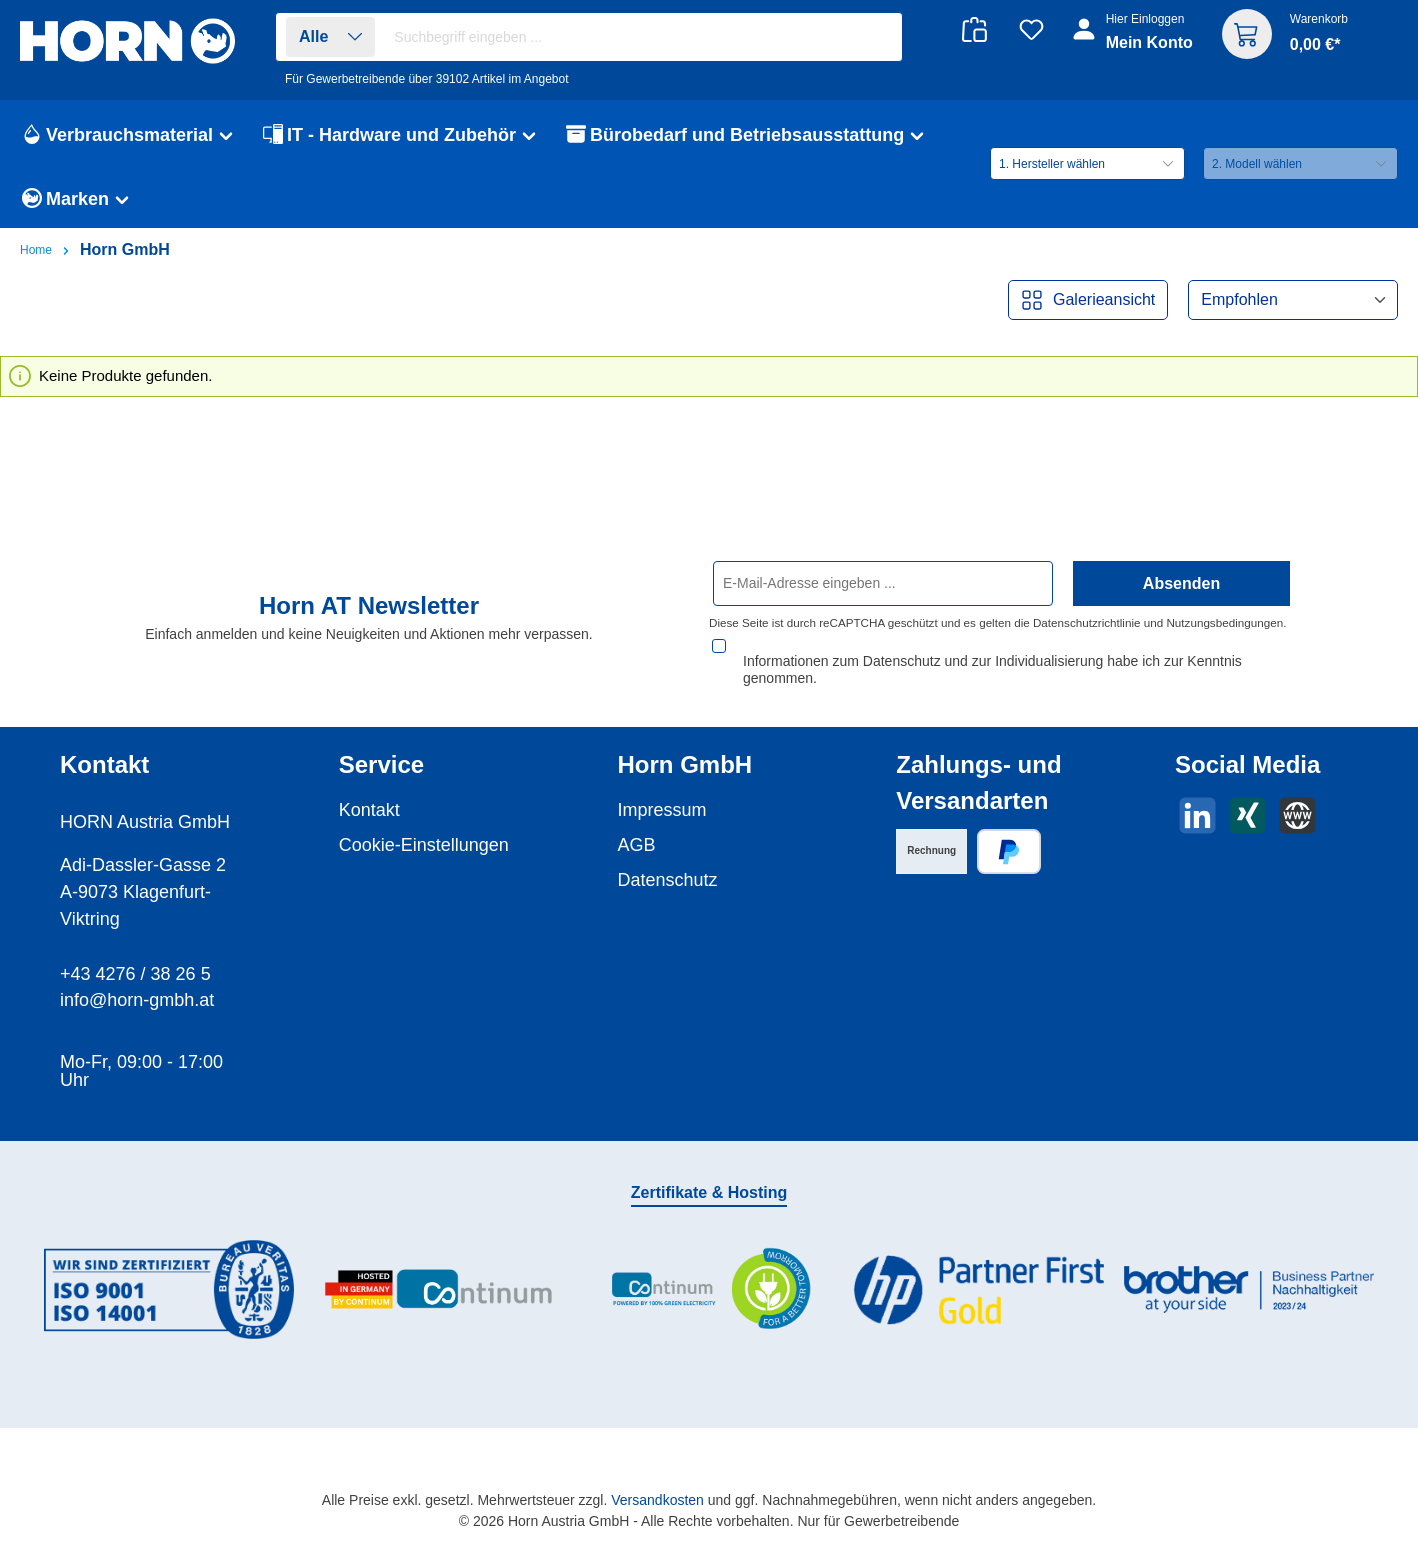  Describe the element at coordinates (1197, 815) in the screenshot. I see `[Vernetze dich mit uns auf LinkedIn]` at that location.